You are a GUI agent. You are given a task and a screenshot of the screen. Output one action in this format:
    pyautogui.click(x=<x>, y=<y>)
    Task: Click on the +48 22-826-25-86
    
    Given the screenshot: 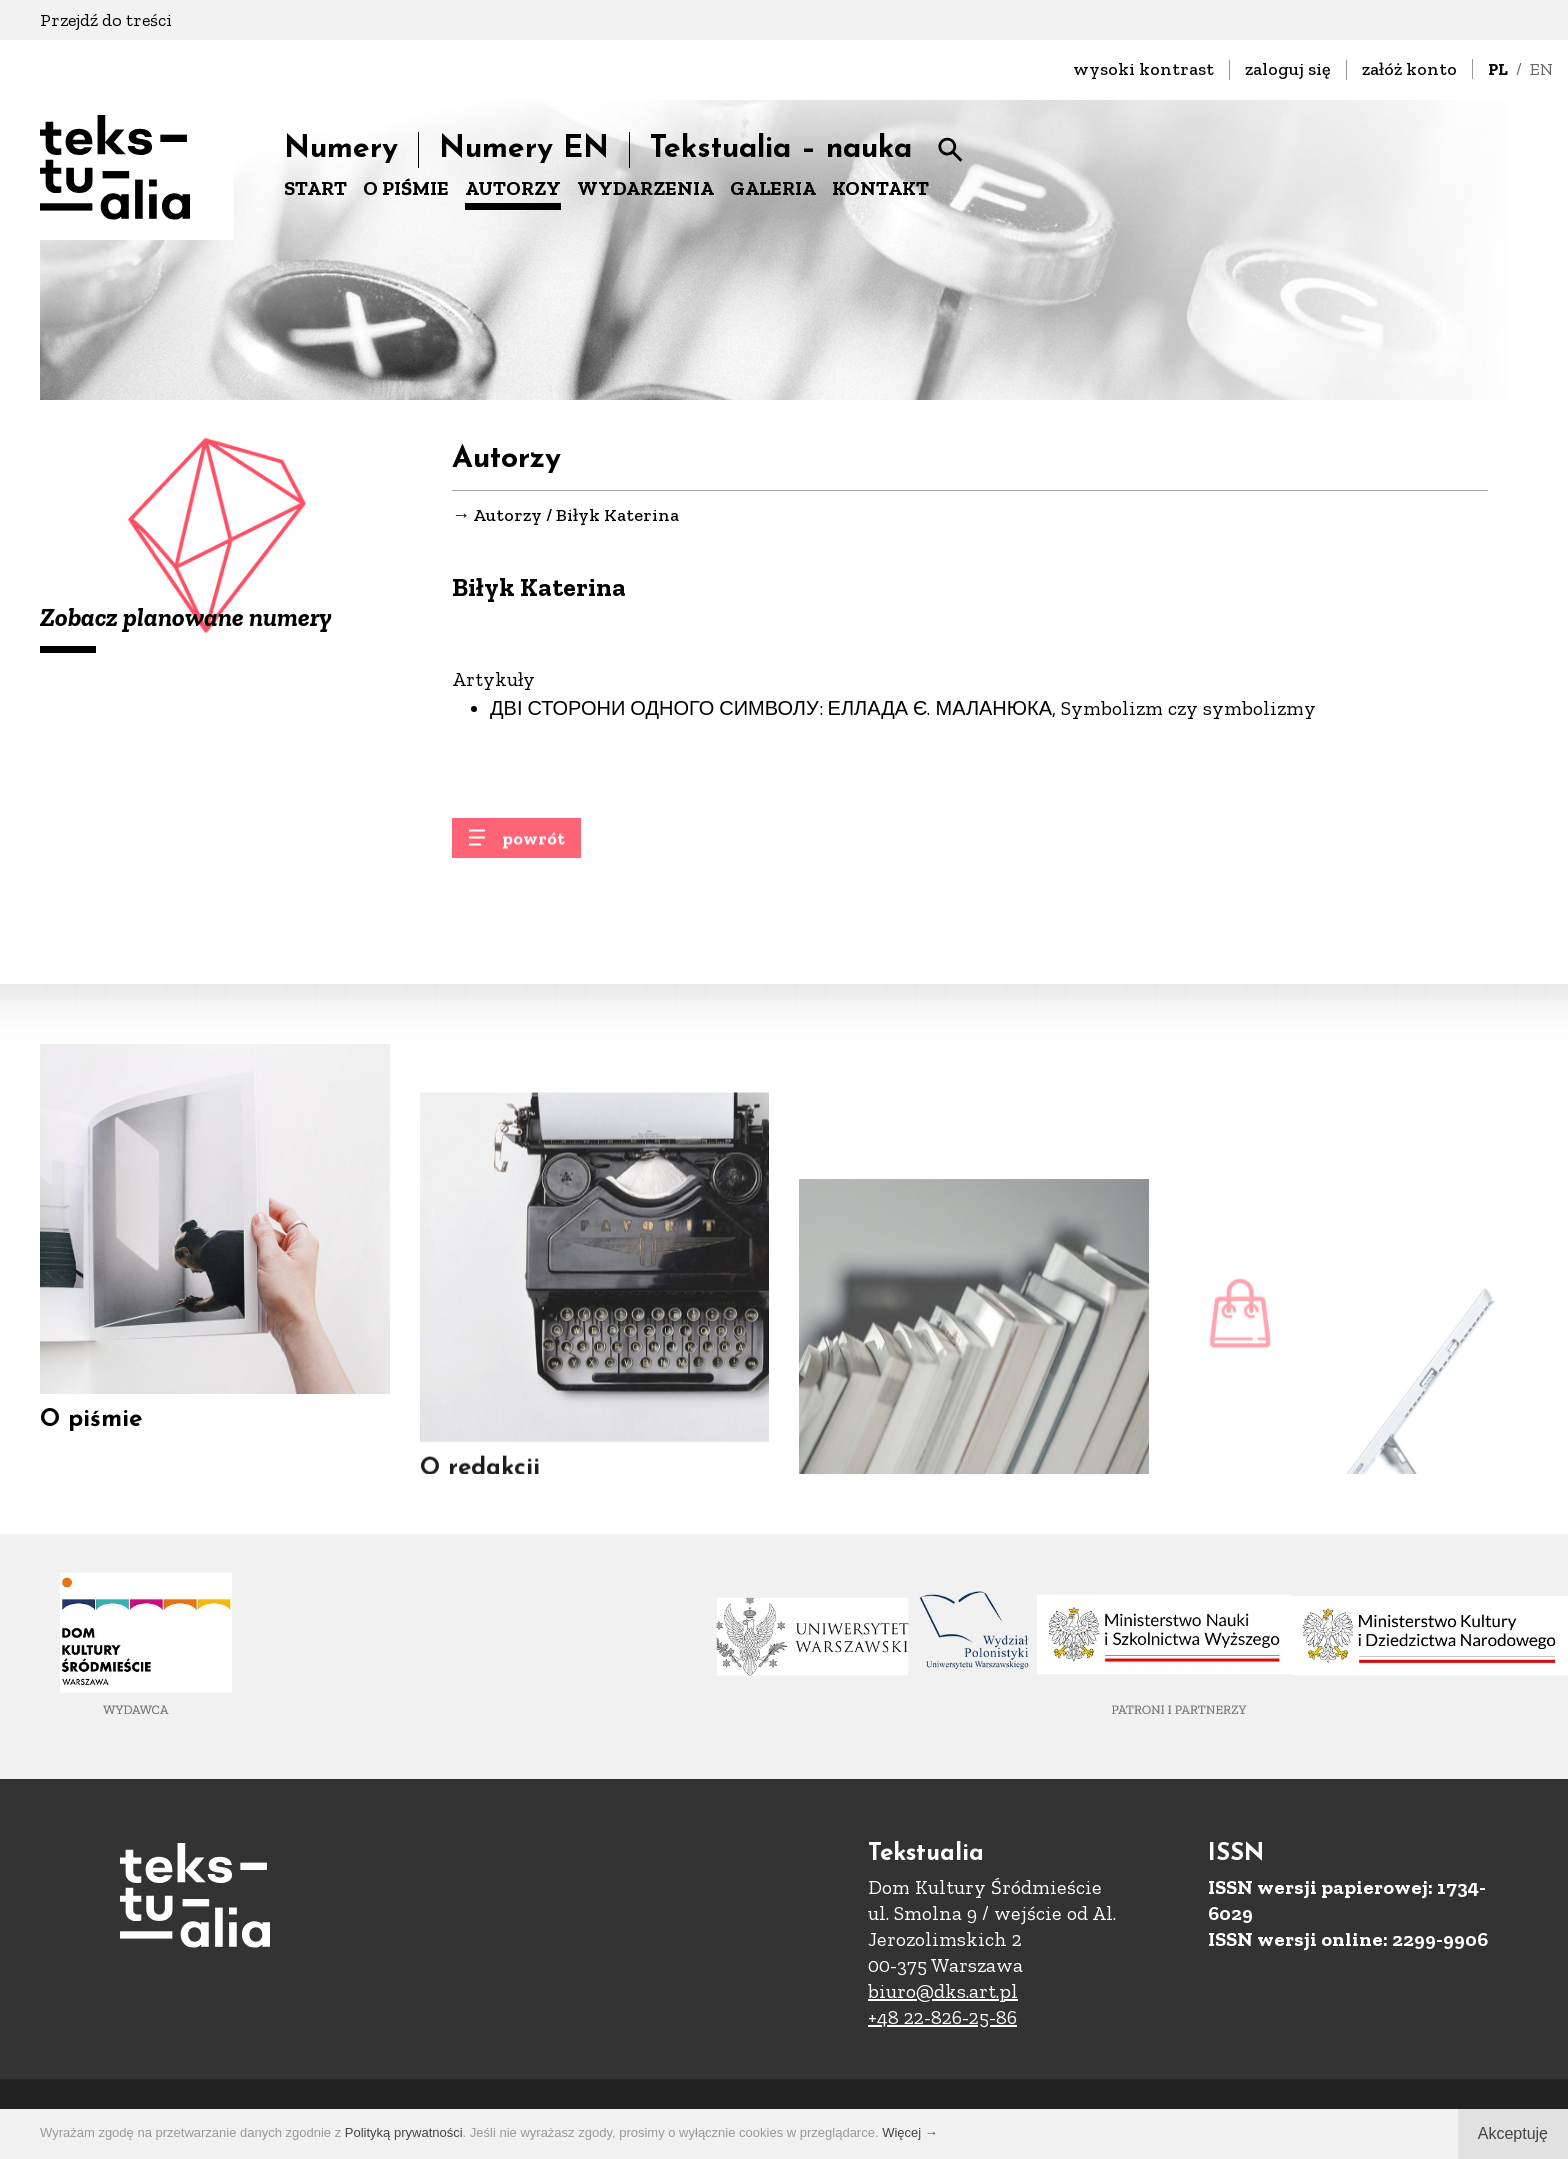 What is the action you would take?
    pyautogui.click(x=942, y=2017)
    